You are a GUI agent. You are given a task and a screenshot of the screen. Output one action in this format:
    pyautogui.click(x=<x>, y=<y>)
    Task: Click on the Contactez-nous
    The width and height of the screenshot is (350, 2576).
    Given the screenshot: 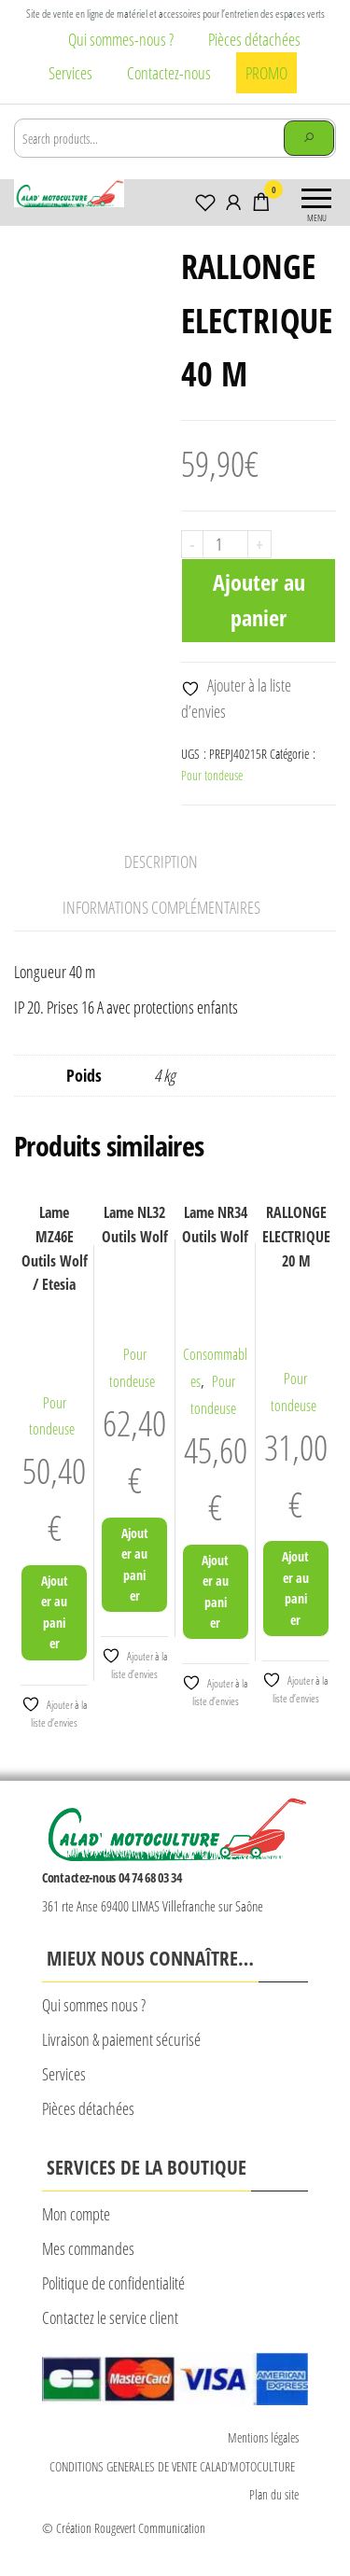 What is the action you would take?
    pyautogui.click(x=169, y=73)
    